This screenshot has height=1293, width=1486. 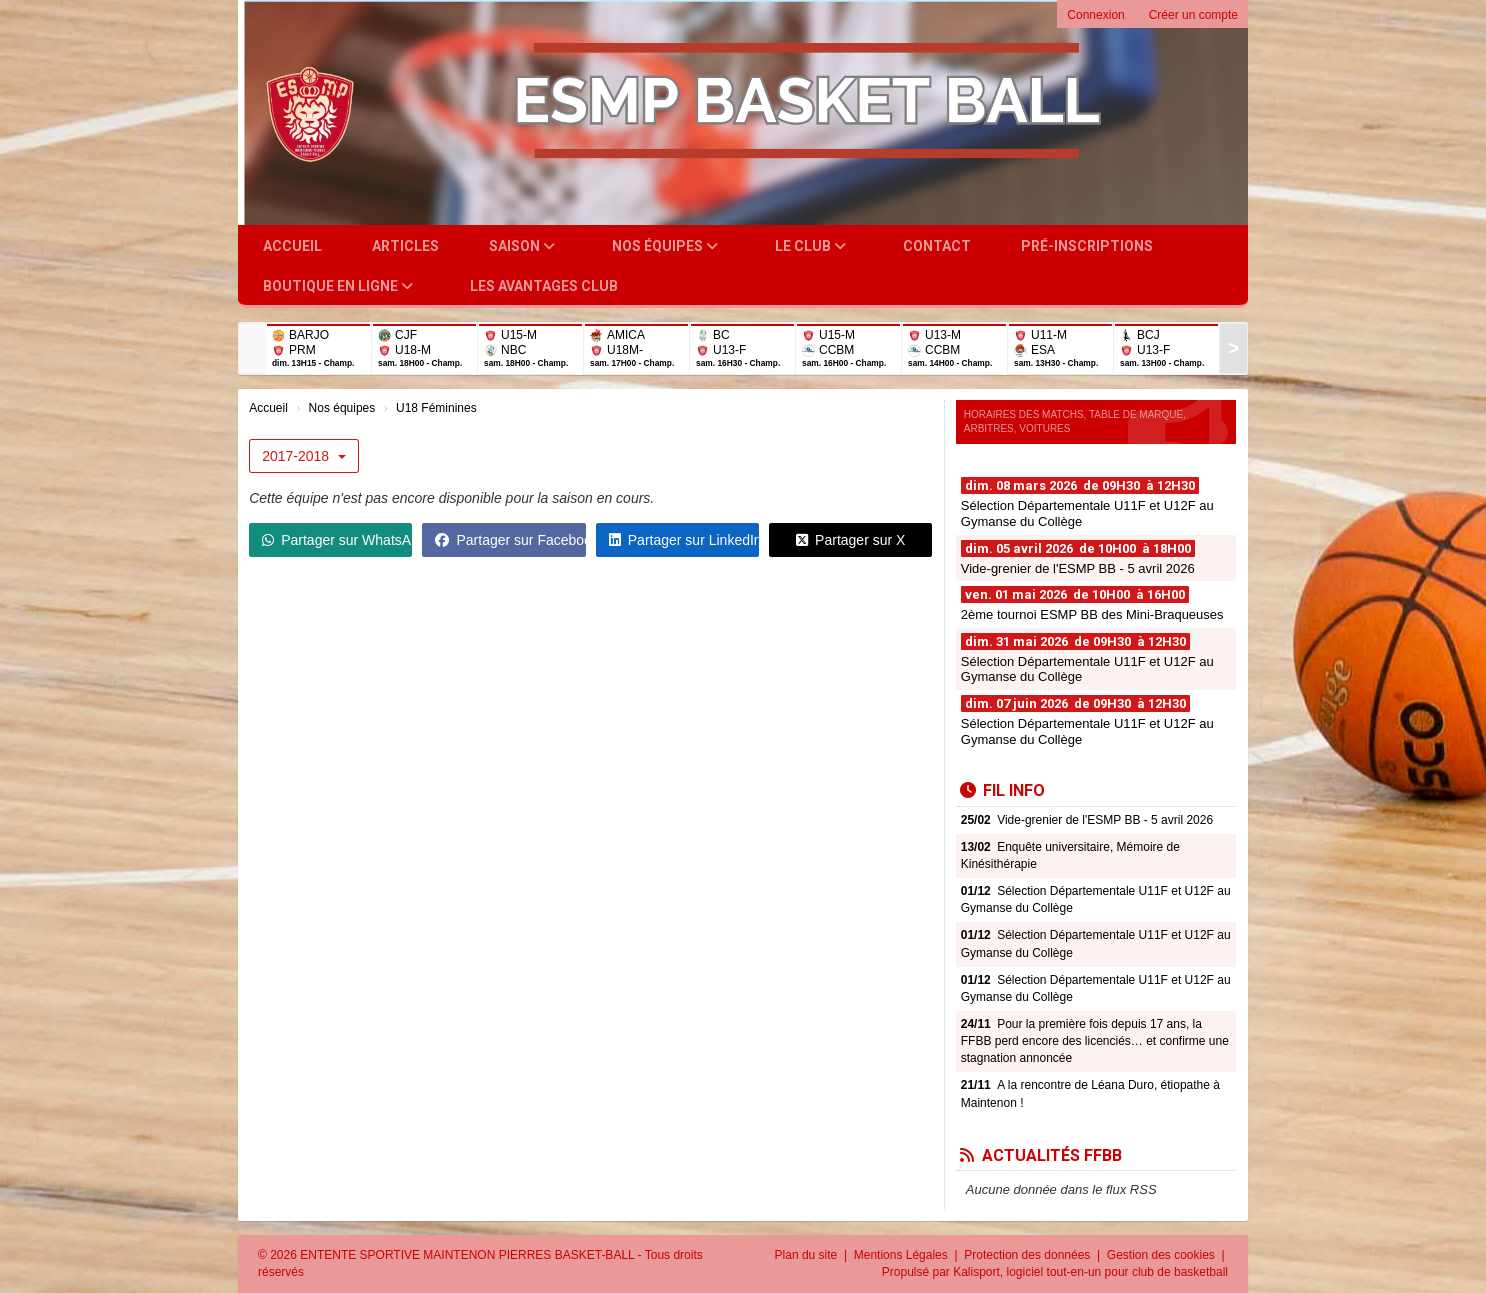 What do you see at coordinates (1002, 790) in the screenshot?
I see `Fil info` at bounding box center [1002, 790].